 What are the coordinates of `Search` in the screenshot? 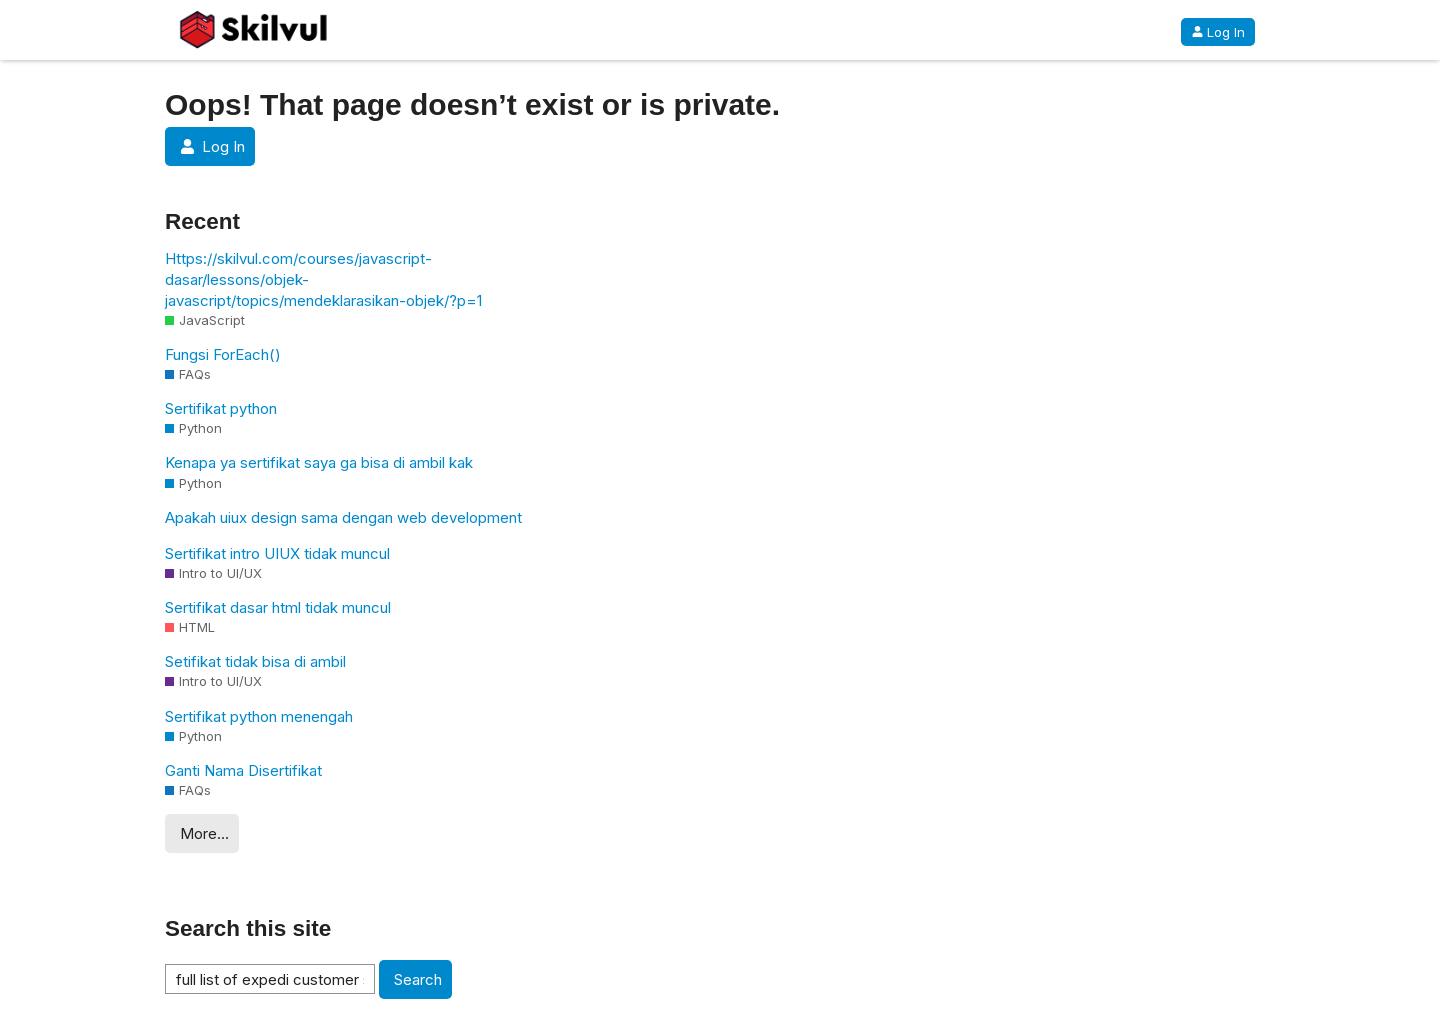 It's located at (418, 979).